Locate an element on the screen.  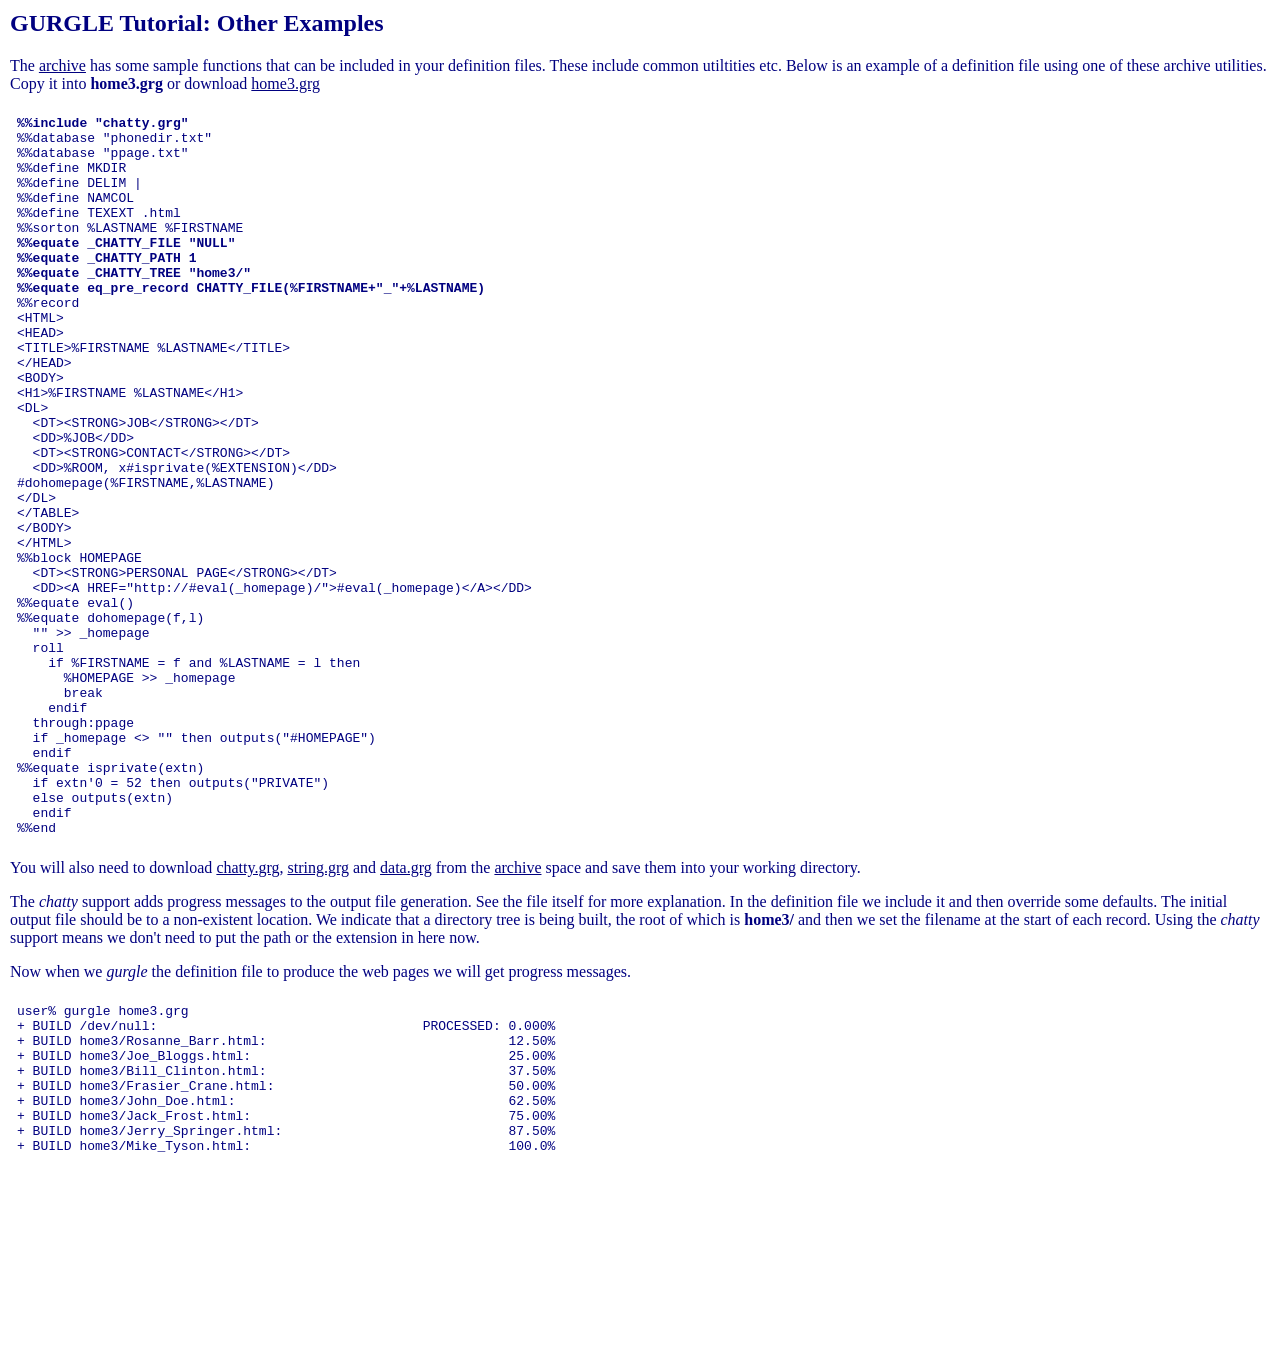
home3.grg is located at coordinates (285, 83).